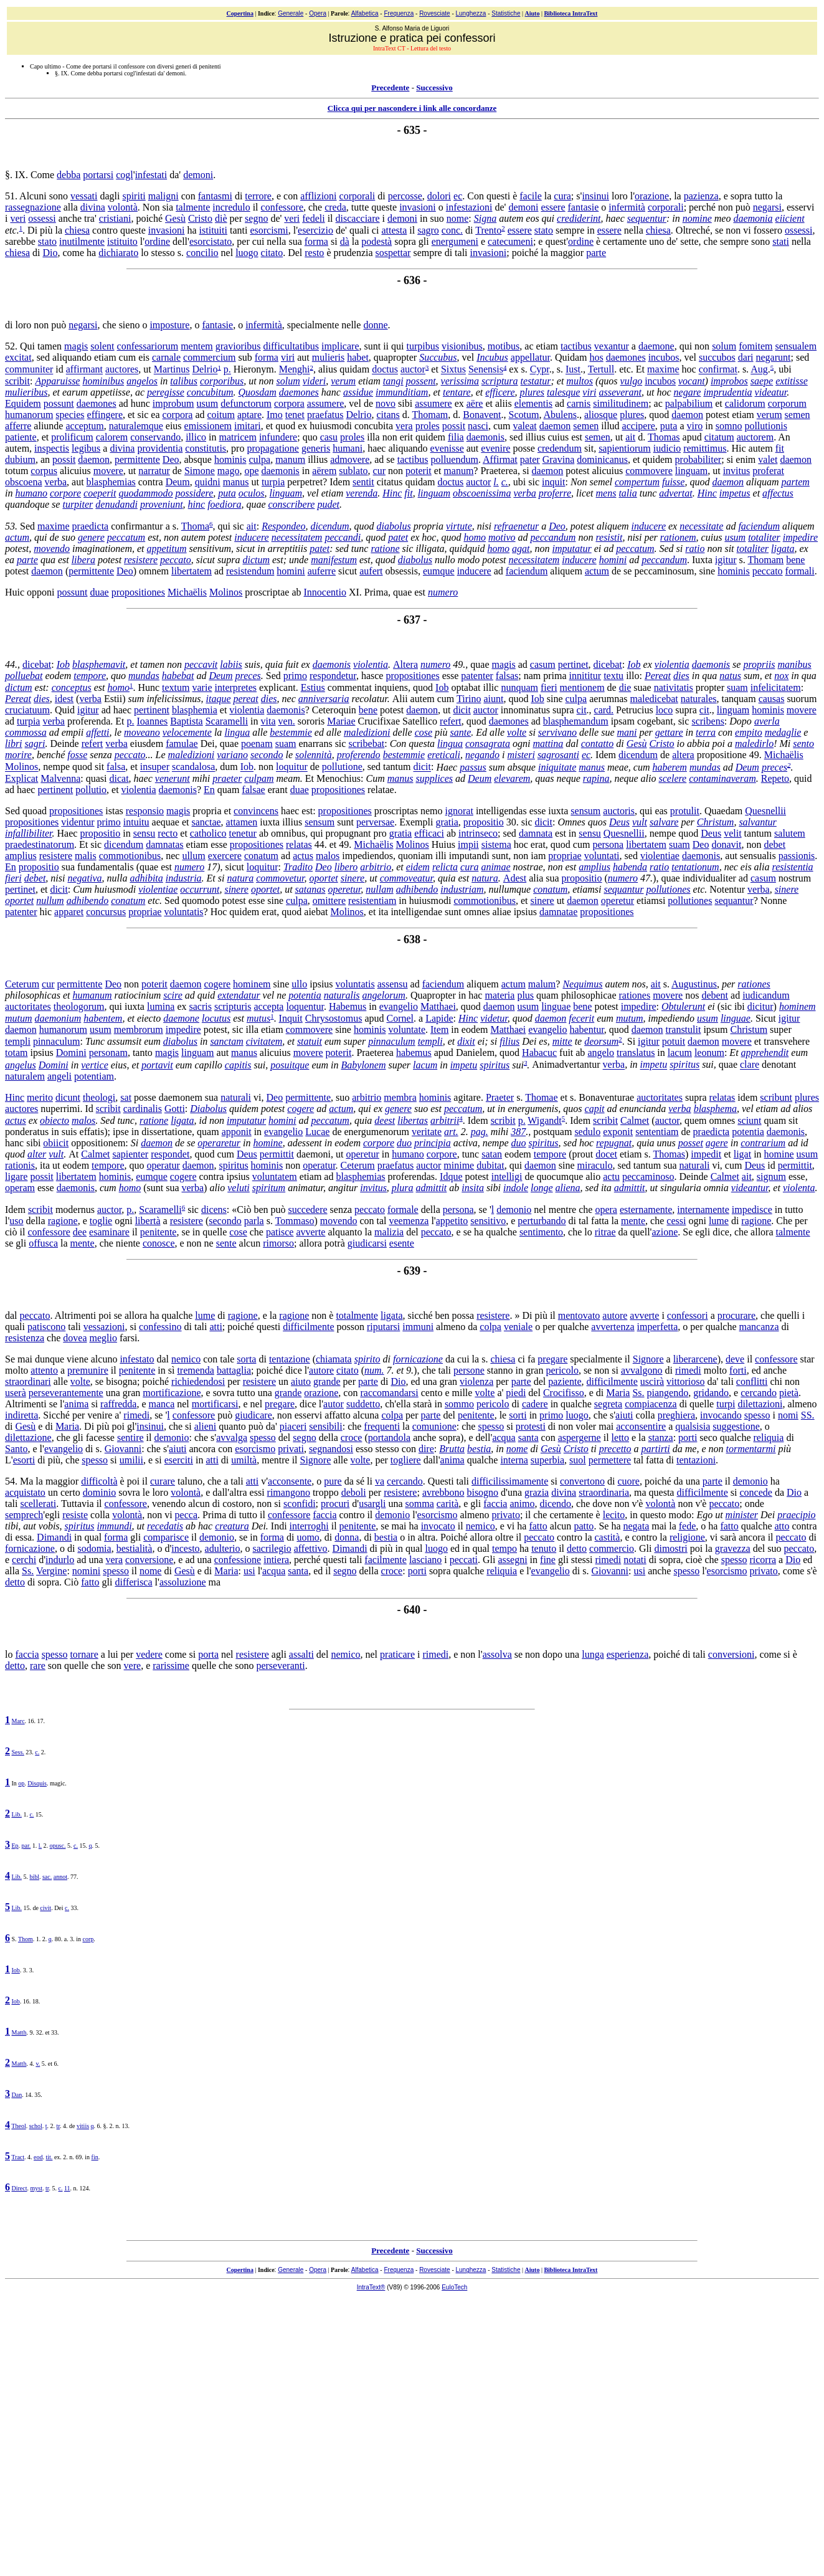 The image size is (824, 2576). Describe the element at coordinates (208, 426) in the screenshot. I see `emissionem` at that location.